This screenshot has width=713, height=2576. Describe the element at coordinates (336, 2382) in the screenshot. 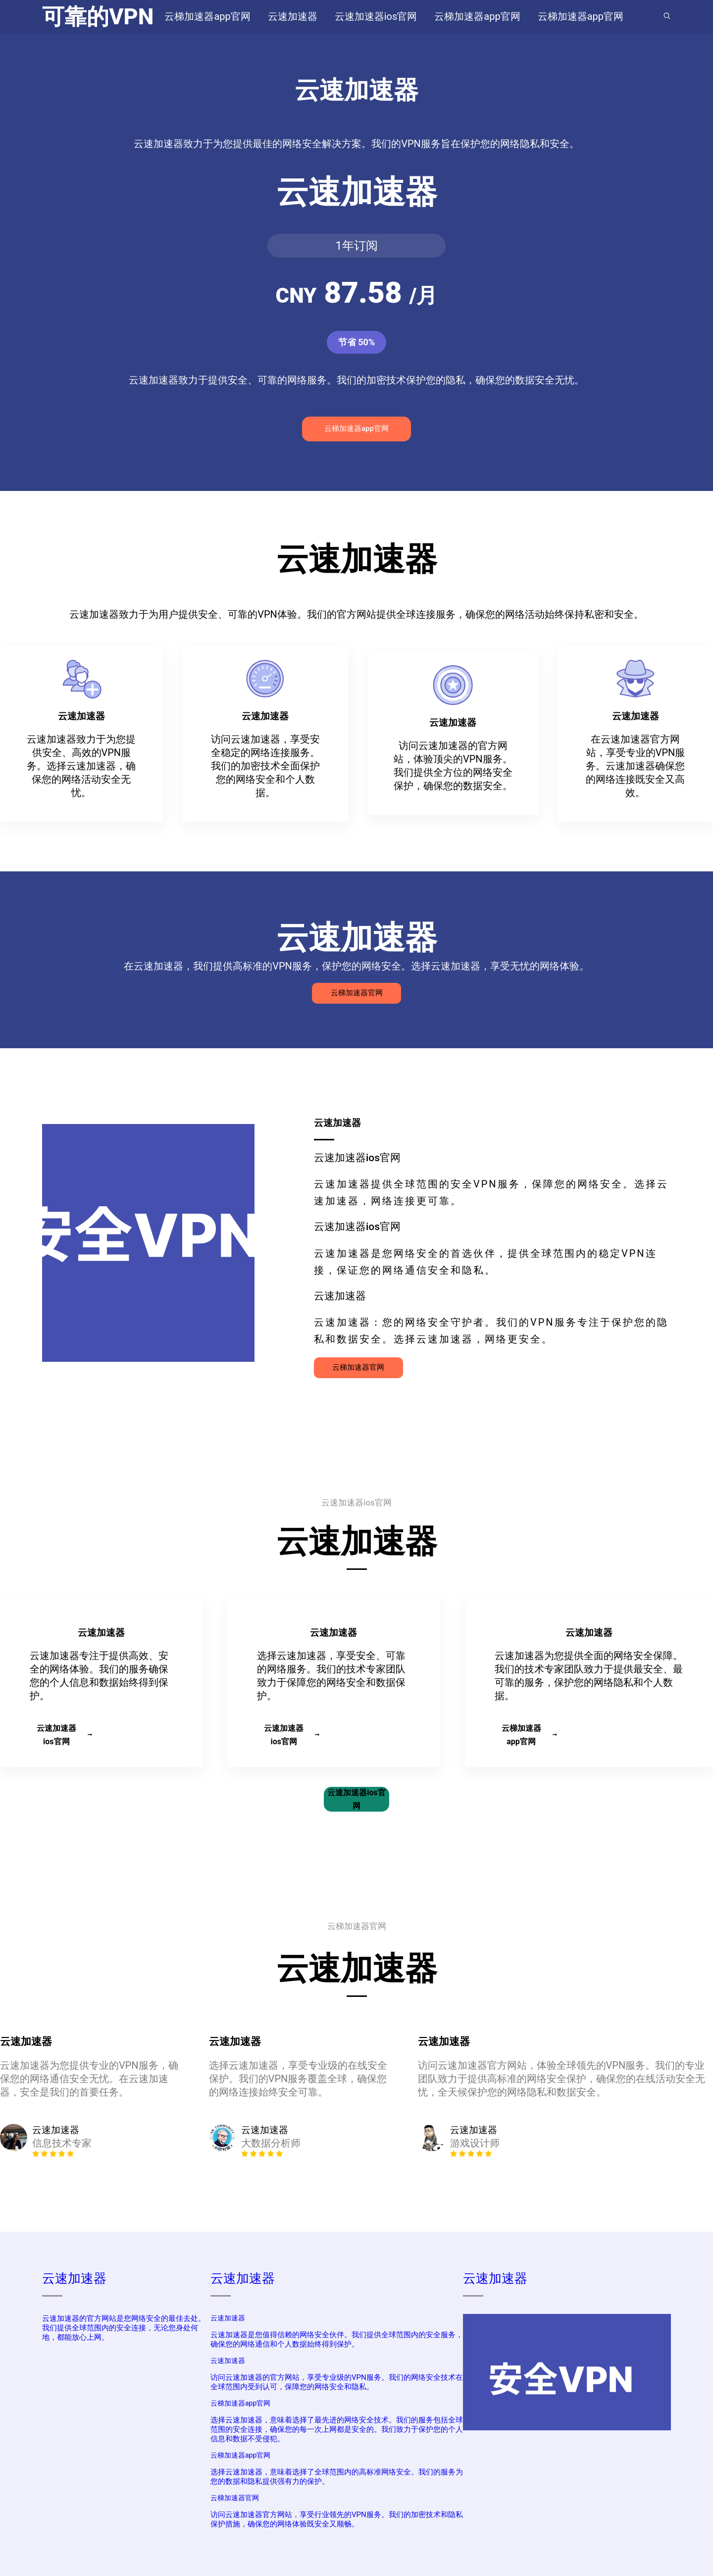

I see `访问云速加速器的官方网站，享受专业级的VPN服务。我们的网络安全技术在全球范围内受到认可，保障您的网络安全和隐私。` at that location.